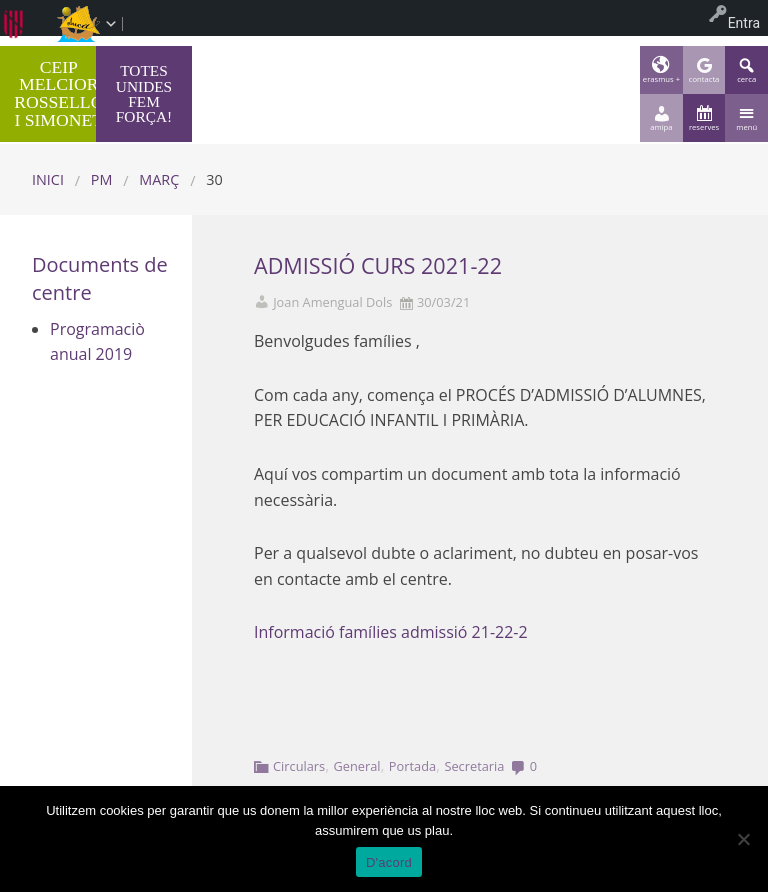 The image size is (768, 892). Describe the element at coordinates (412, 766) in the screenshot. I see `Portada` at that location.